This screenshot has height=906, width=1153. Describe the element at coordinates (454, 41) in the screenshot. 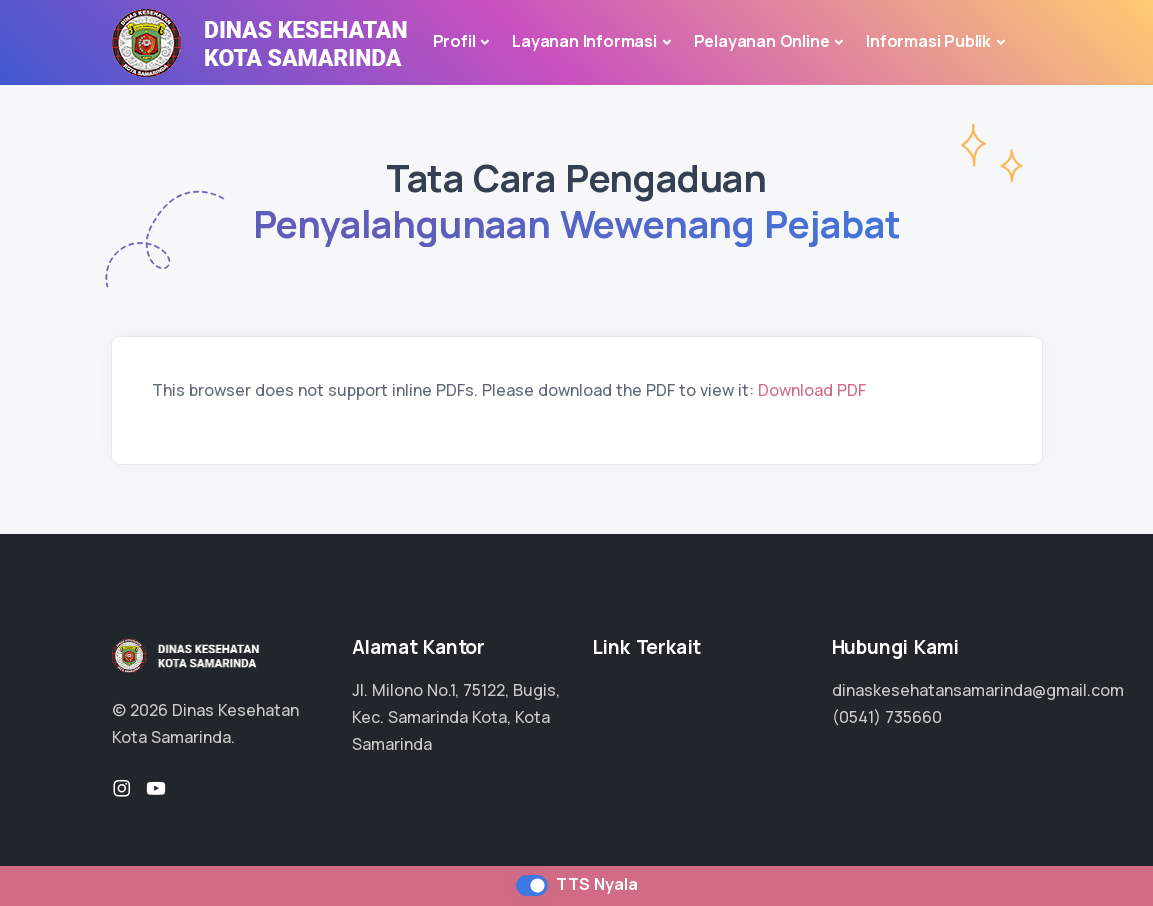

I see `Profil` at that location.